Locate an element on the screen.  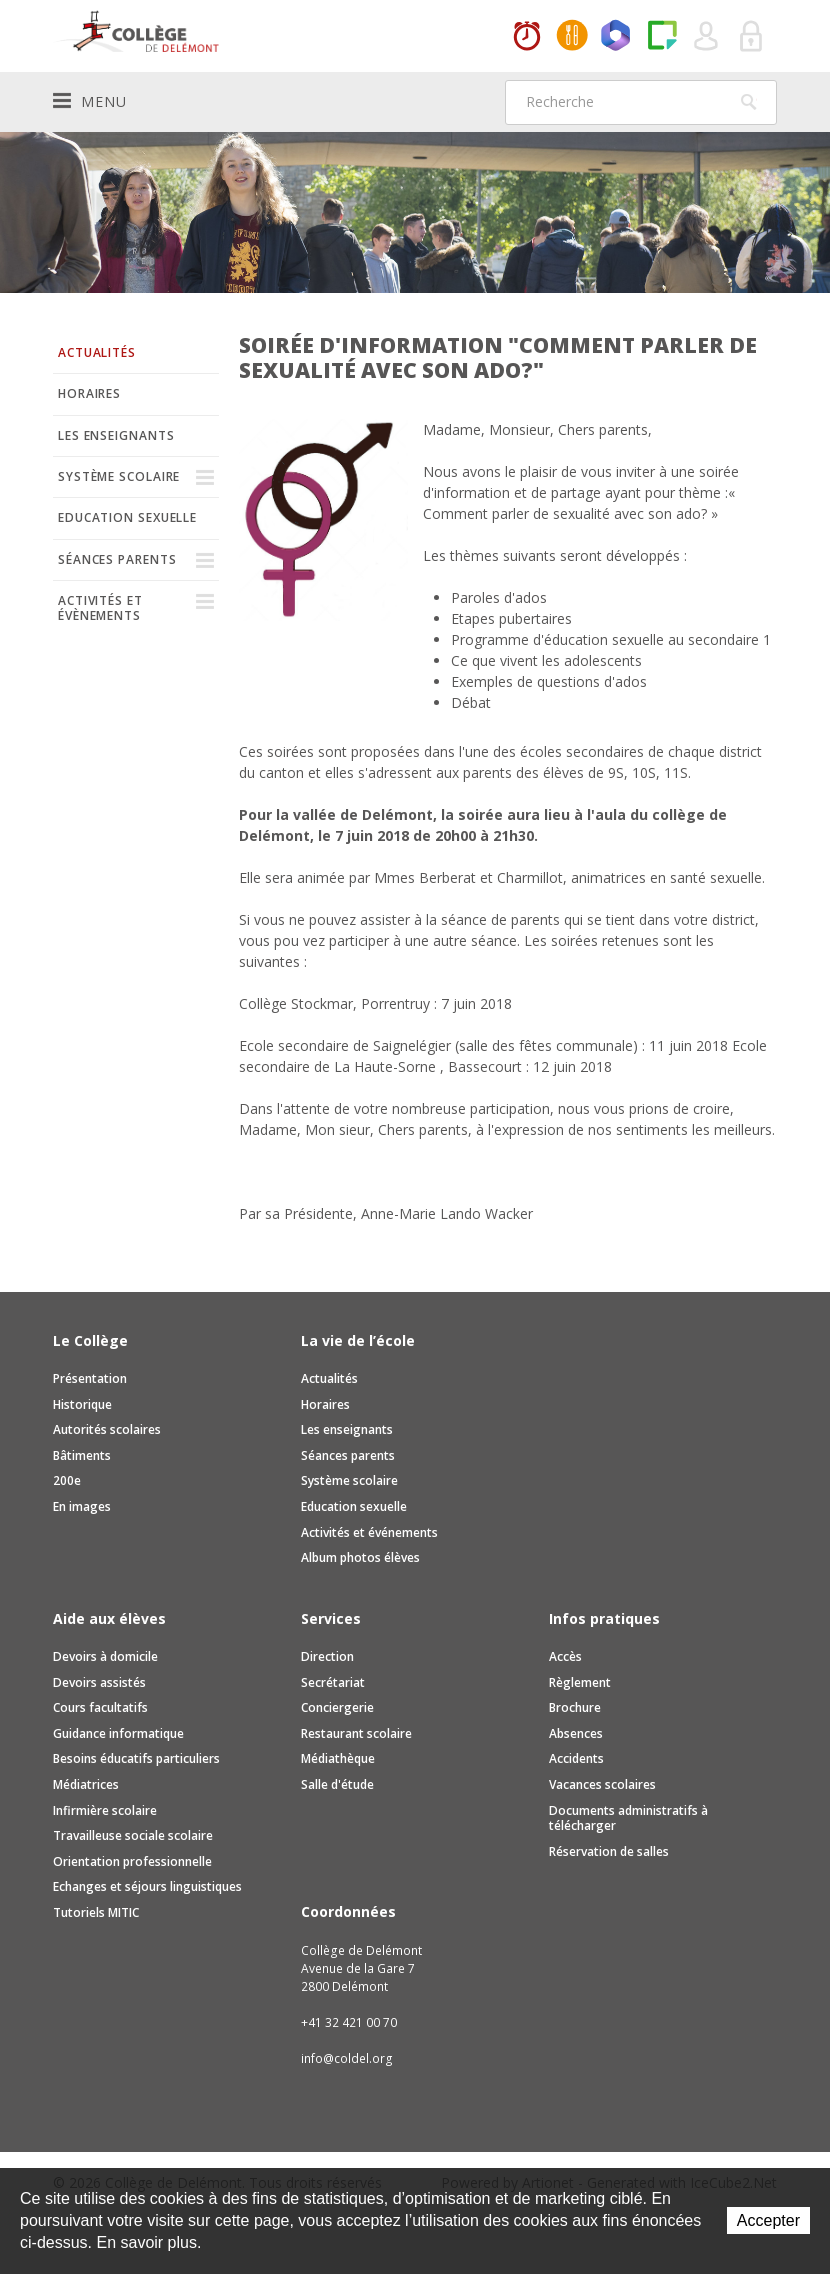
Système scolaire is located at coordinates (119, 476).